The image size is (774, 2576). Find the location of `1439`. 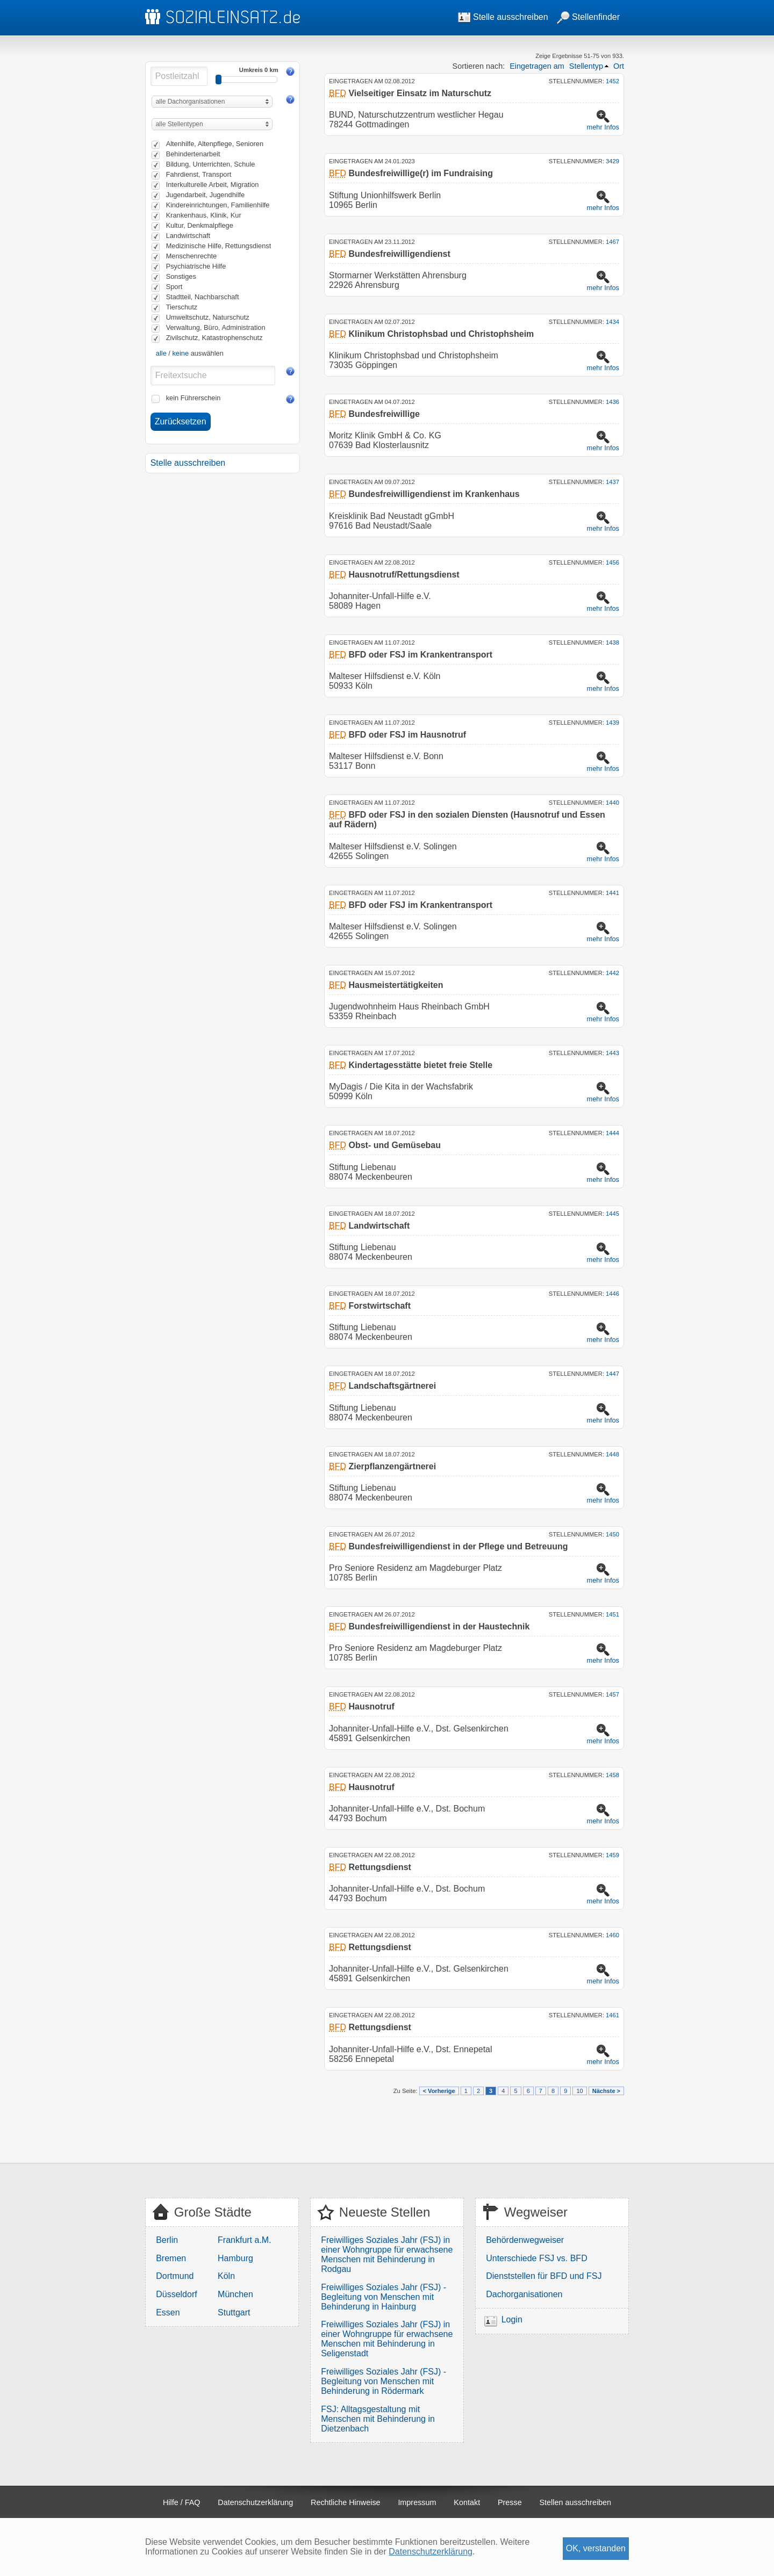

1439 is located at coordinates (612, 722).